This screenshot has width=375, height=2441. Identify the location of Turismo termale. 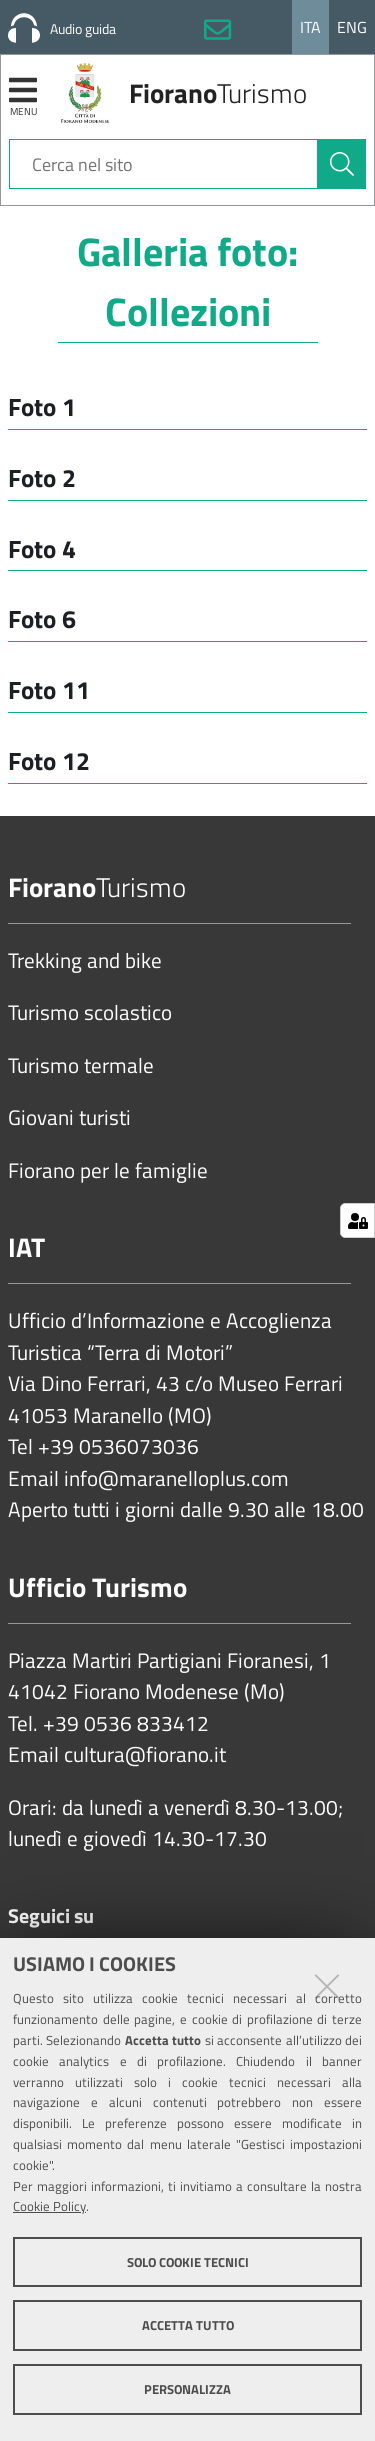
(81, 1066).